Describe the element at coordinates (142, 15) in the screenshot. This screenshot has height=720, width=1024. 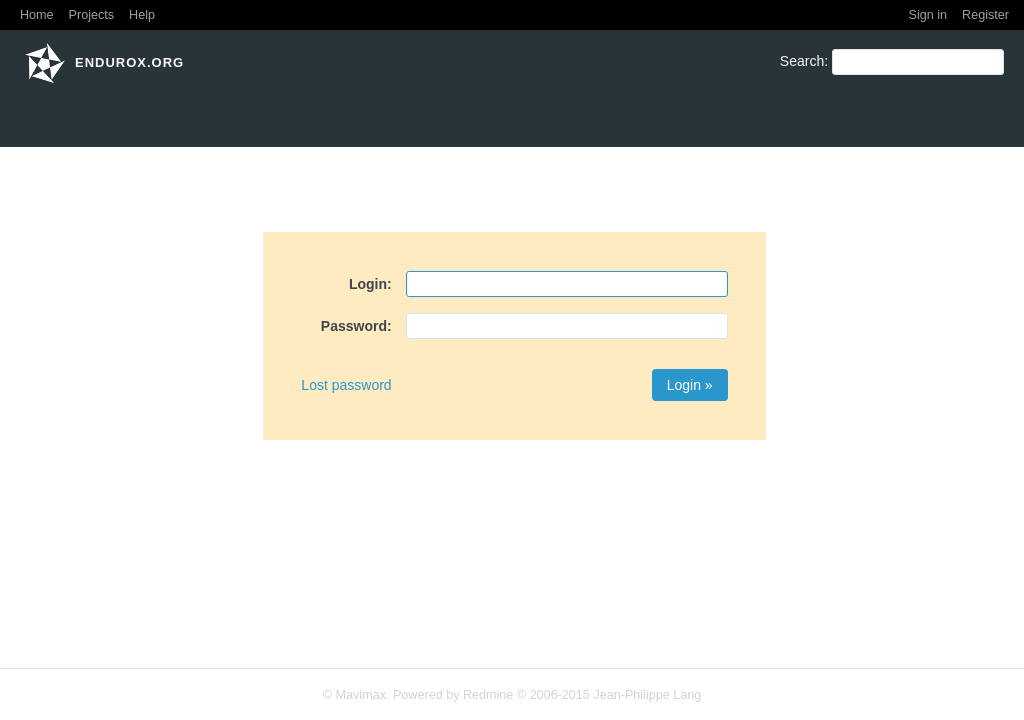
I see `Help` at that location.